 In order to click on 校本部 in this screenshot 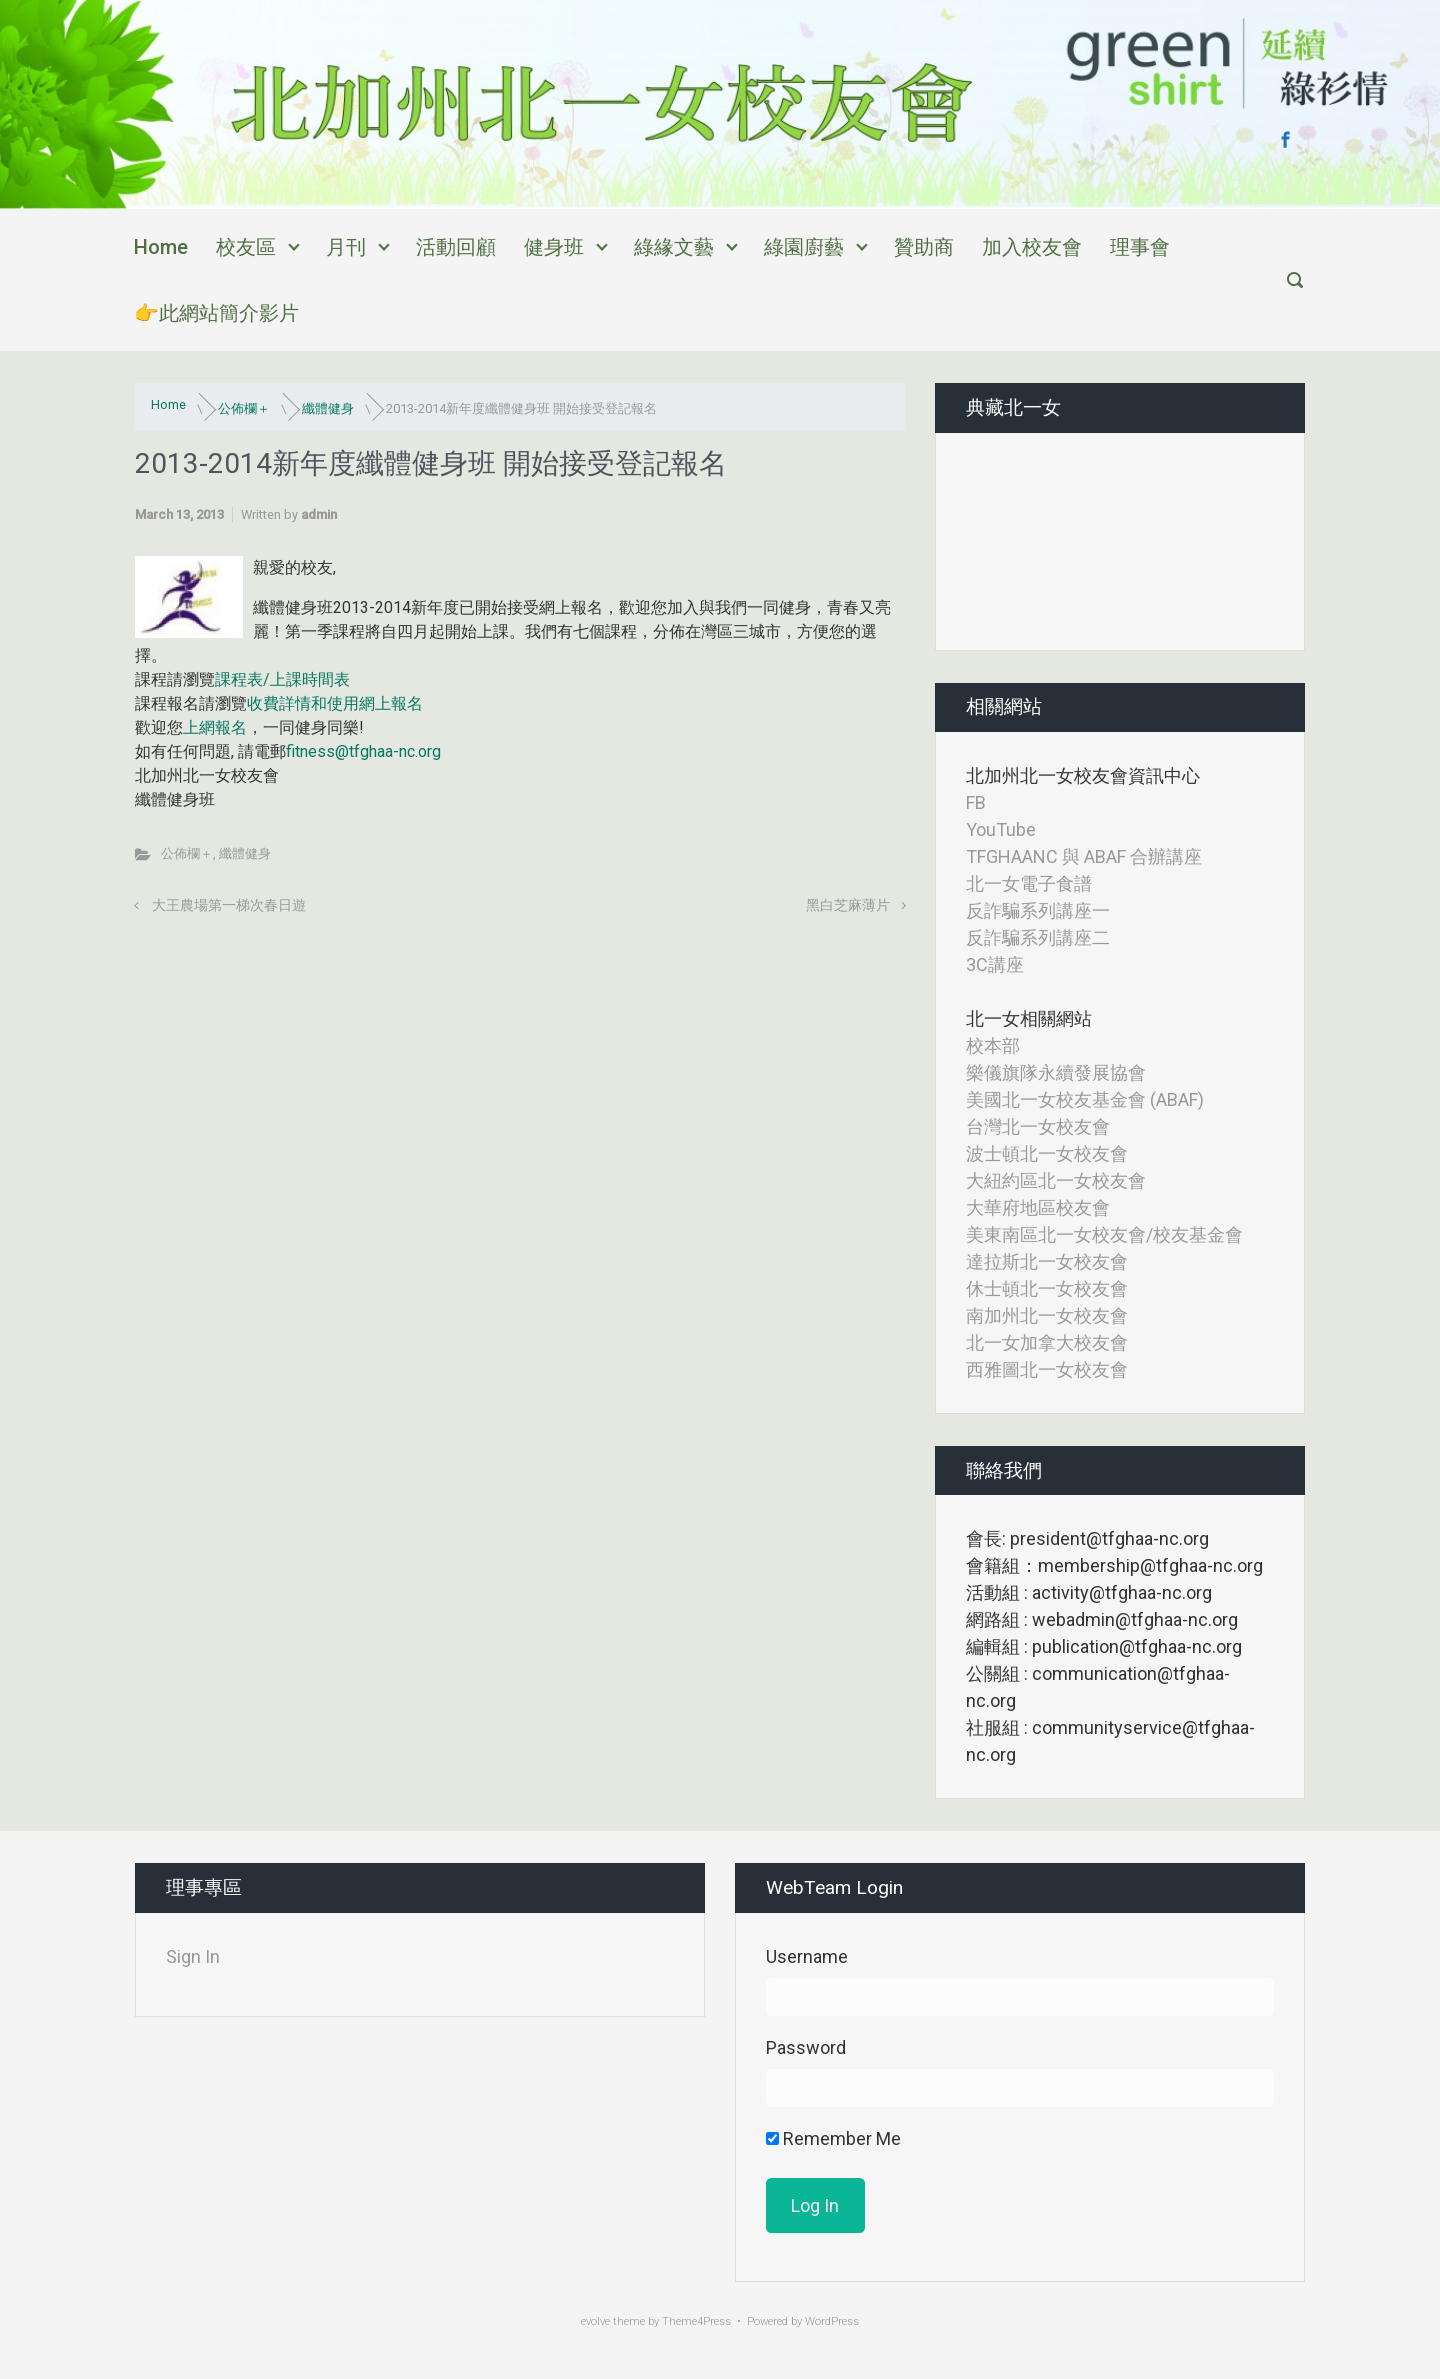, I will do `click(993, 1045)`.